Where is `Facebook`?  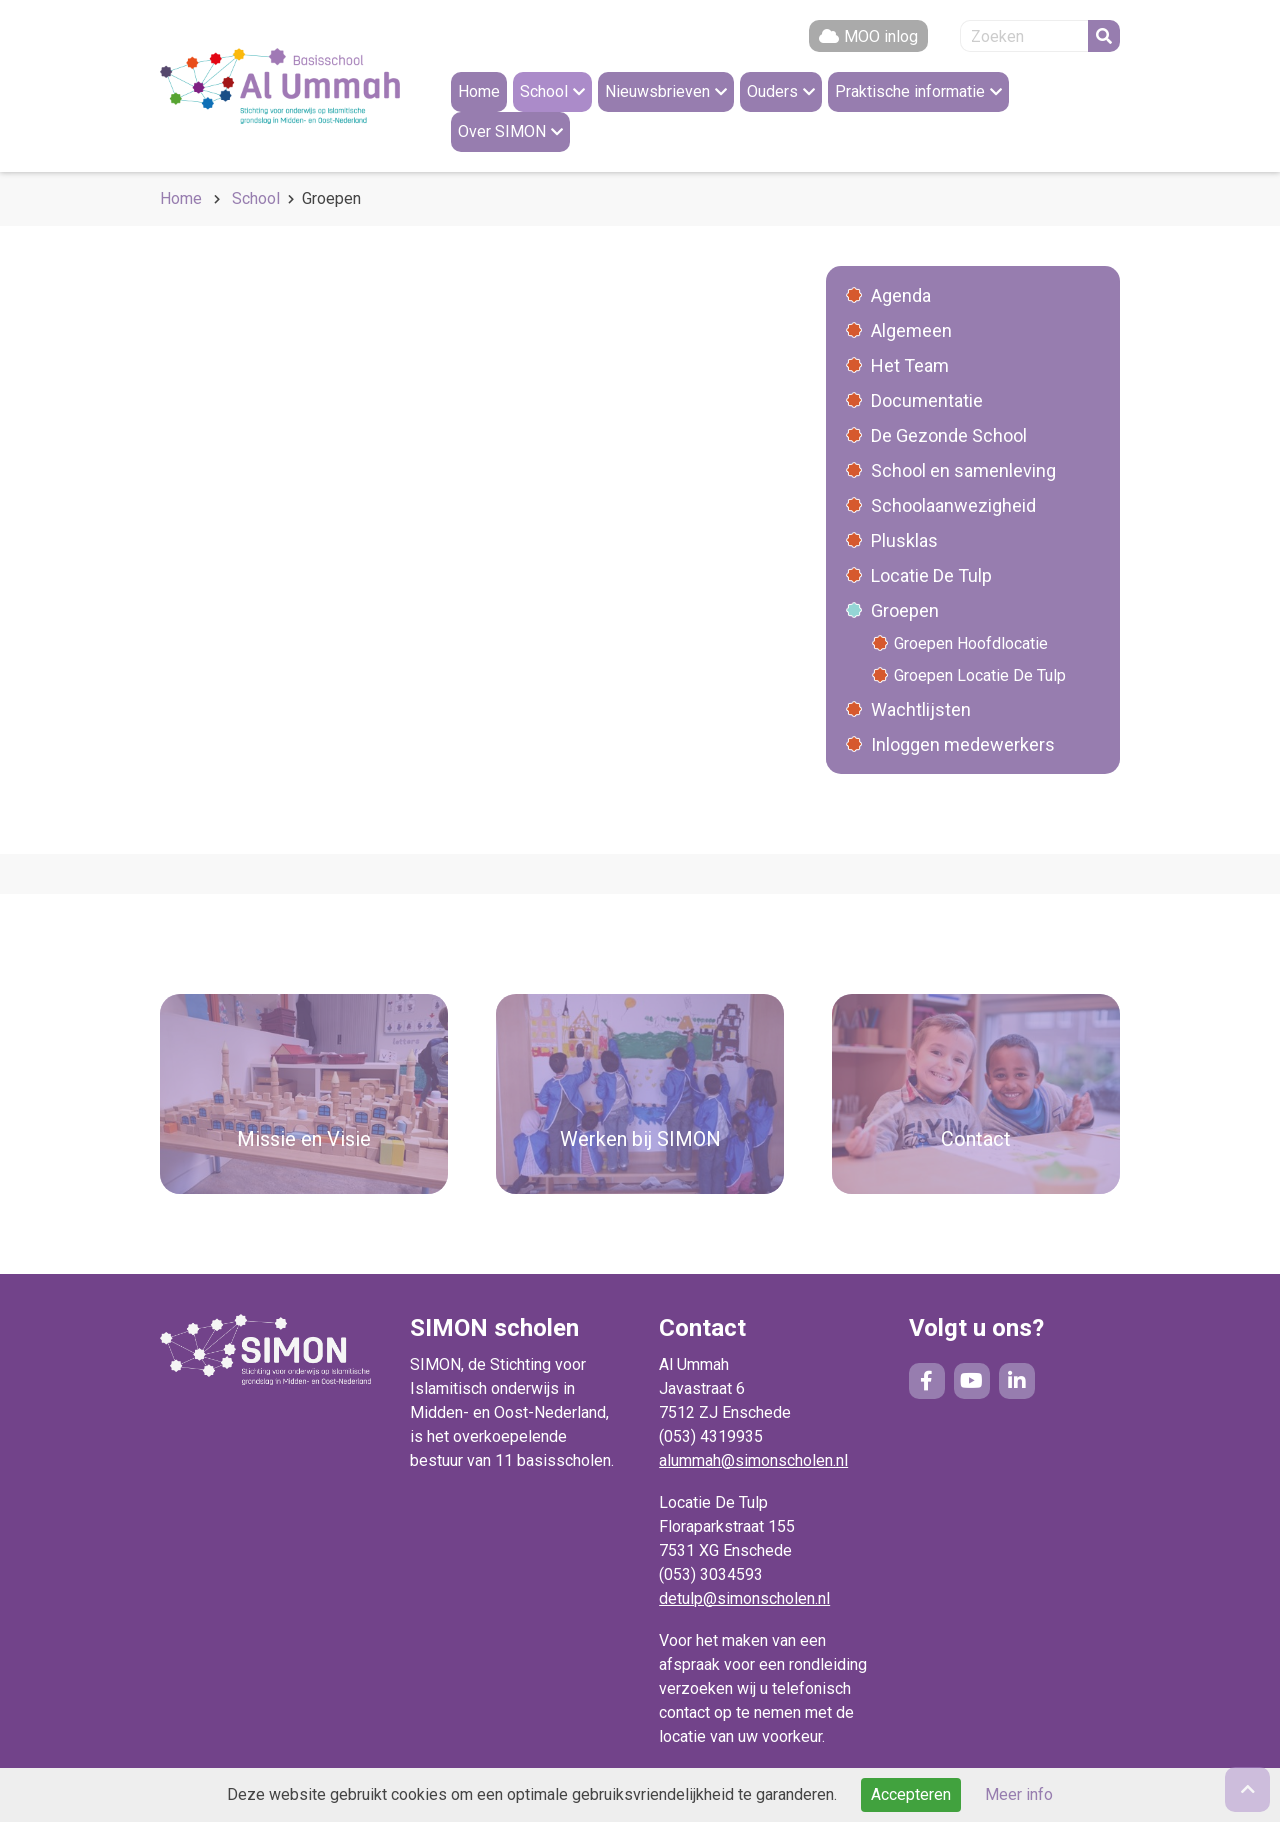 Facebook is located at coordinates (927, 1381).